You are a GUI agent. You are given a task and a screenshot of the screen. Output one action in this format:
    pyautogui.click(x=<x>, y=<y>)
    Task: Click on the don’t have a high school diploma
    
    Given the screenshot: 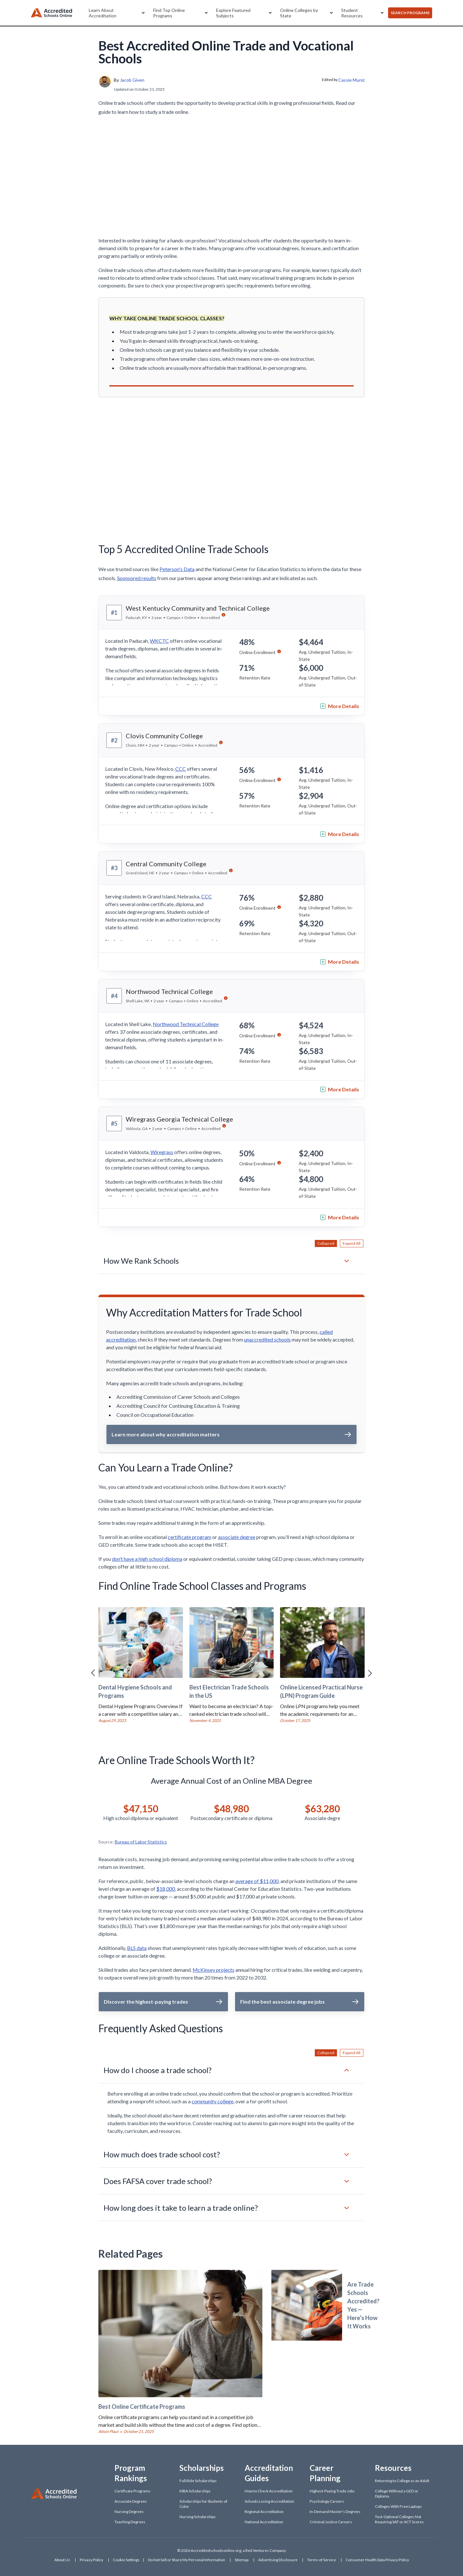 What is the action you would take?
    pyautogui.click(x=147, y=1559)
    